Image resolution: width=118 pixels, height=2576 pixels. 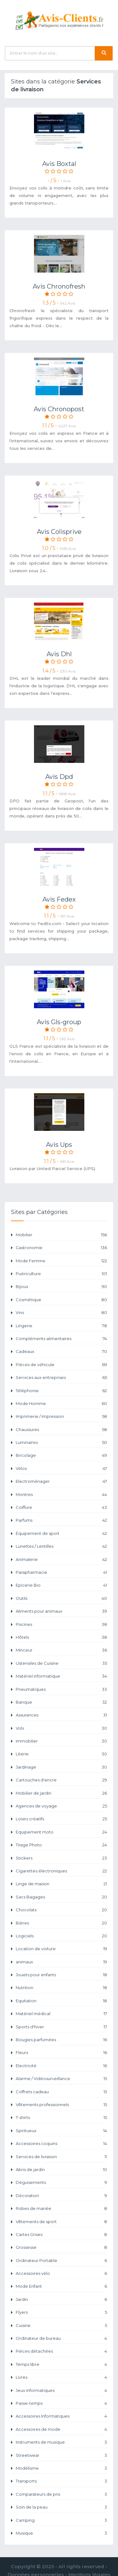 I want to click on Cartes Grises, so click(x=61, y=2234).